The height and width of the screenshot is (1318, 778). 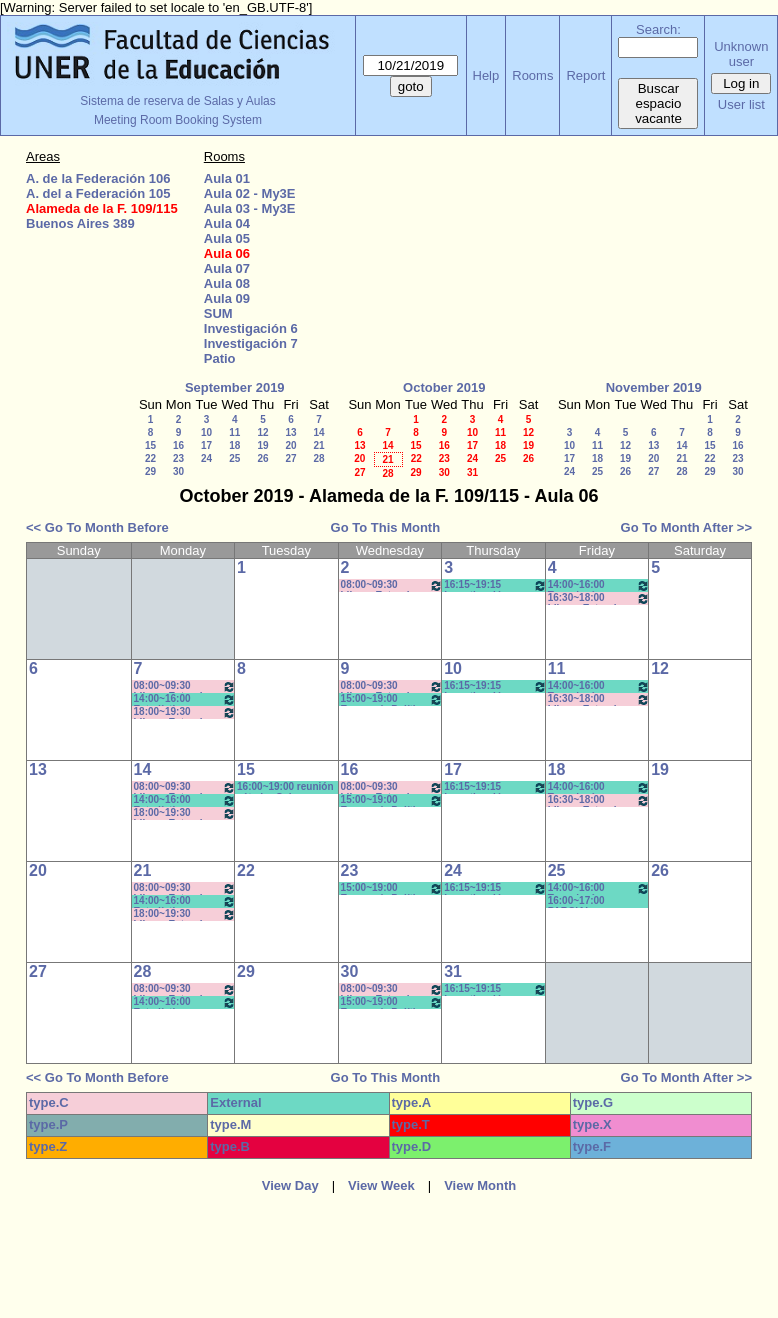 What do you see at coordinates (444, 387) in the screenshot?
I see `October 2019` at bounding box center [444, 387].